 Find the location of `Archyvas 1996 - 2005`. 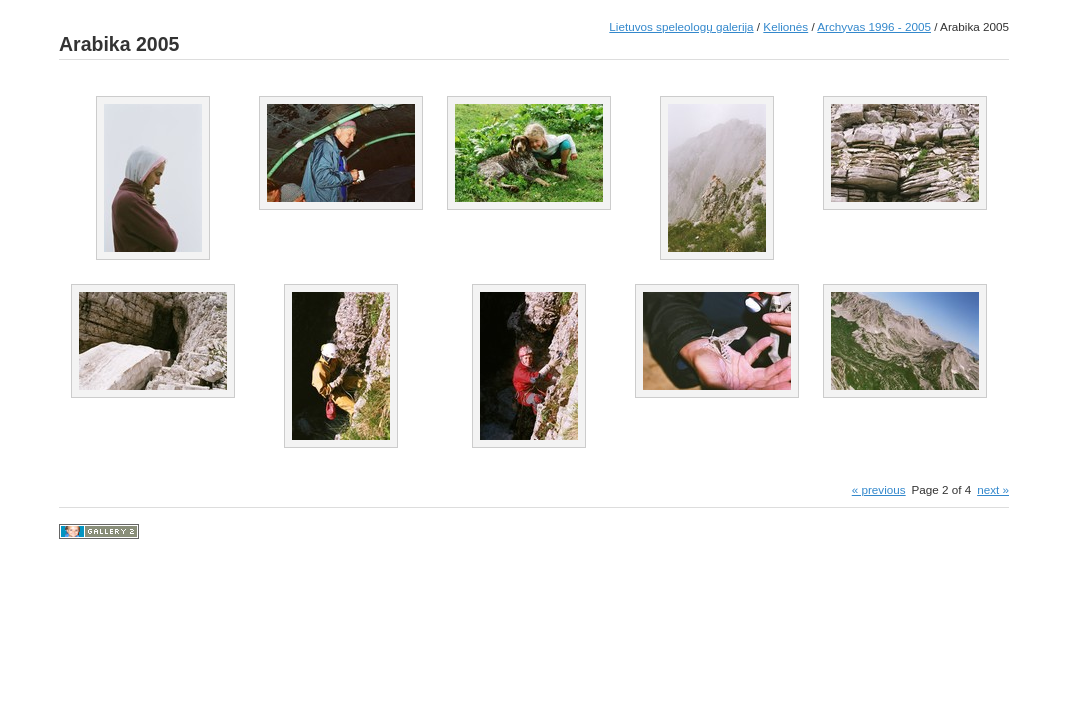

Archyvas 1996 - 2005 is located at coordinates (874, 26).